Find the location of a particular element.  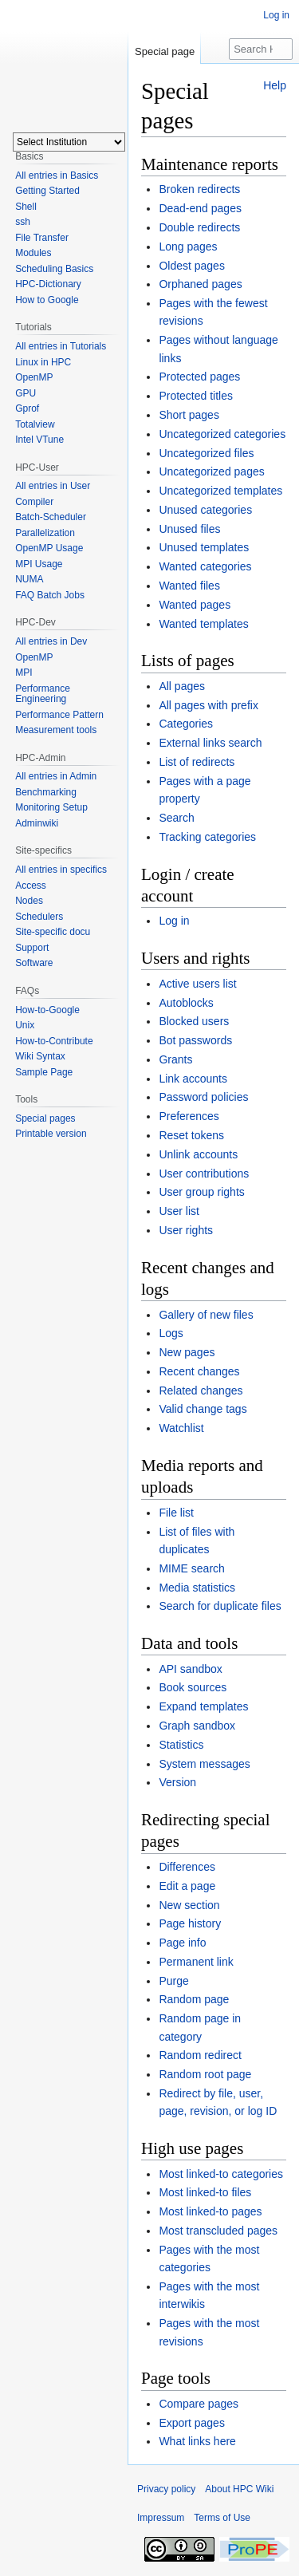

HPC-Dictionary is located at coordinates (48, 284).